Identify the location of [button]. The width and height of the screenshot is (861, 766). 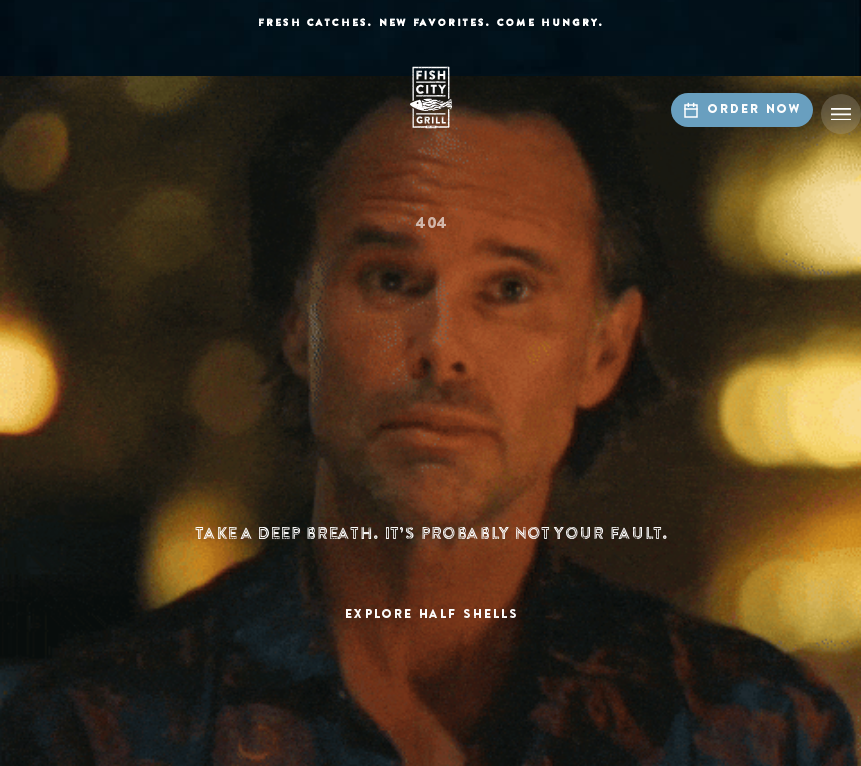
(841, 114).